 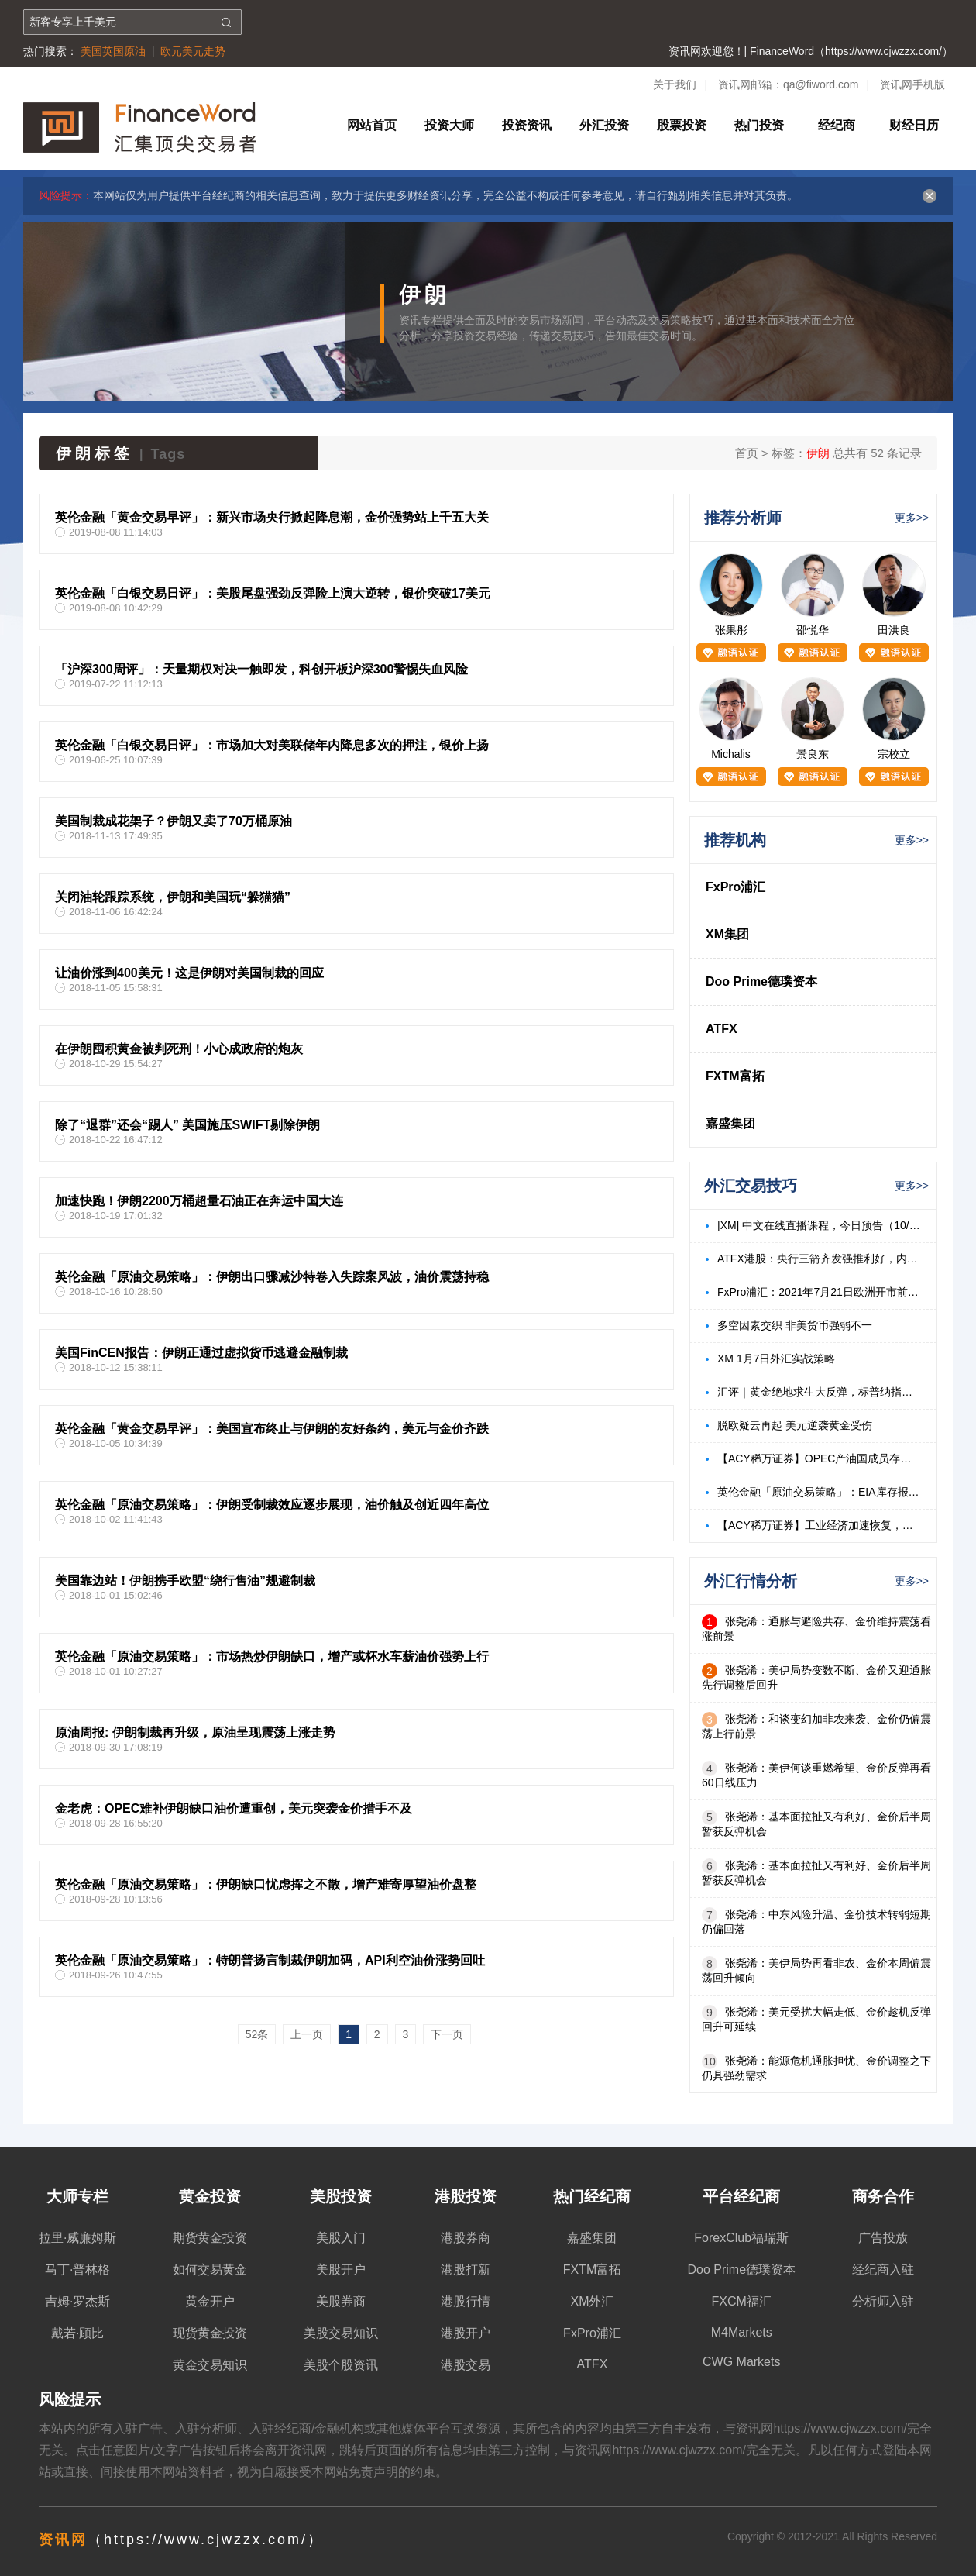 What do you see at coordinates (341, 2364) in the screenshot?
I see `美股个股资讯` at bounding box center [341, 2364].